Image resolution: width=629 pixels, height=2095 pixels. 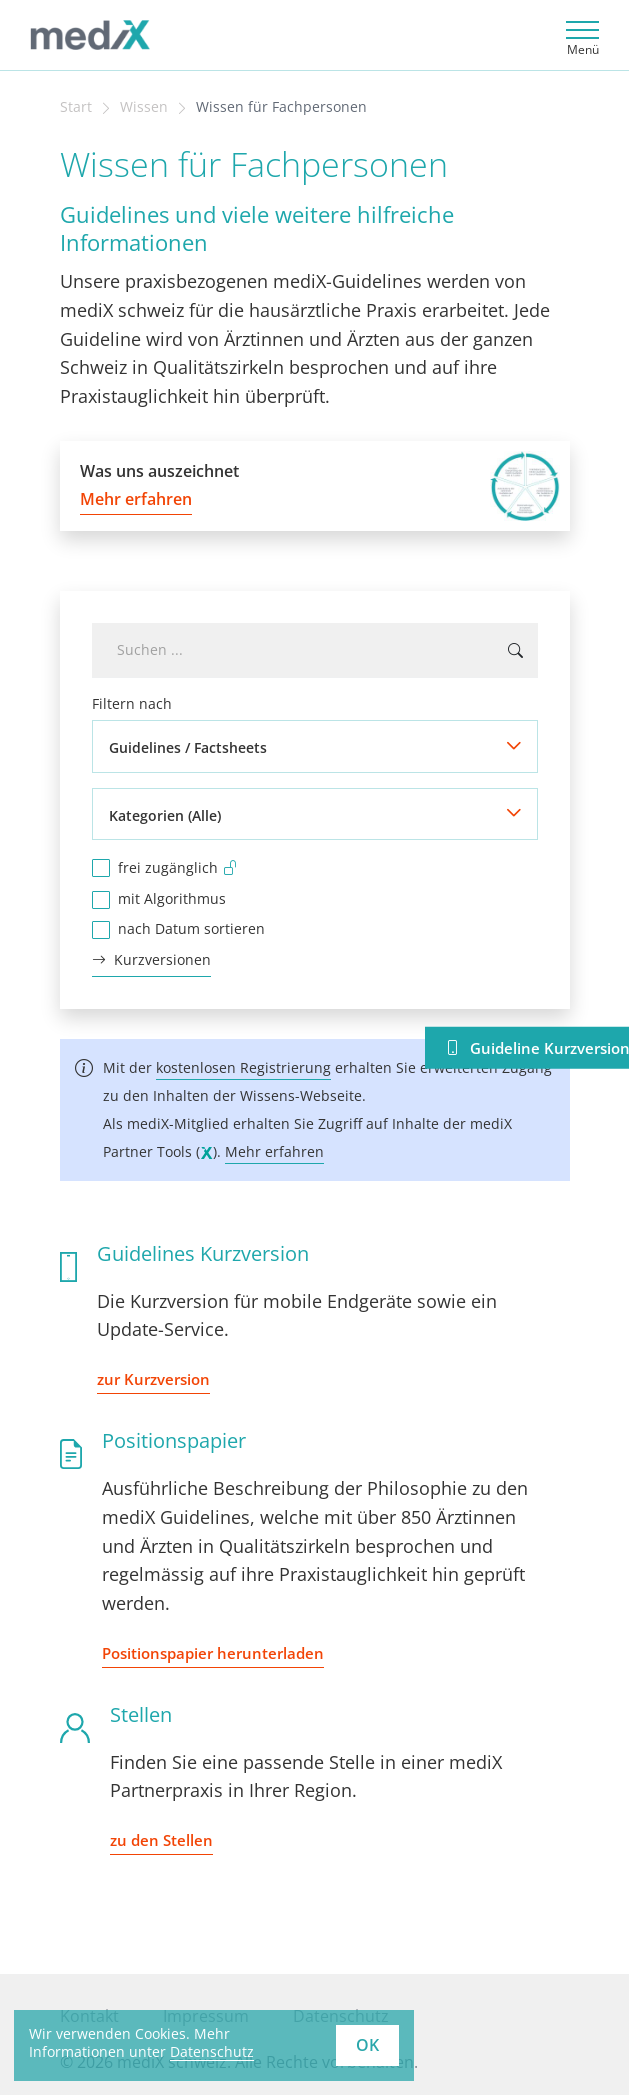 What do you see at coordinates (161, 1840) in the screenshot?
I see `zu den Stellen` at bounding box center [161, 1840].